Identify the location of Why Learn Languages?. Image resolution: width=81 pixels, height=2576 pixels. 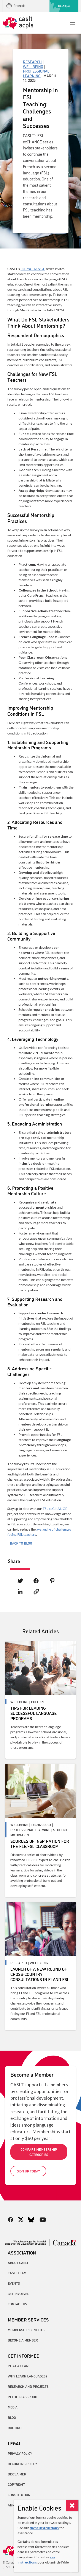
(27, 2376).